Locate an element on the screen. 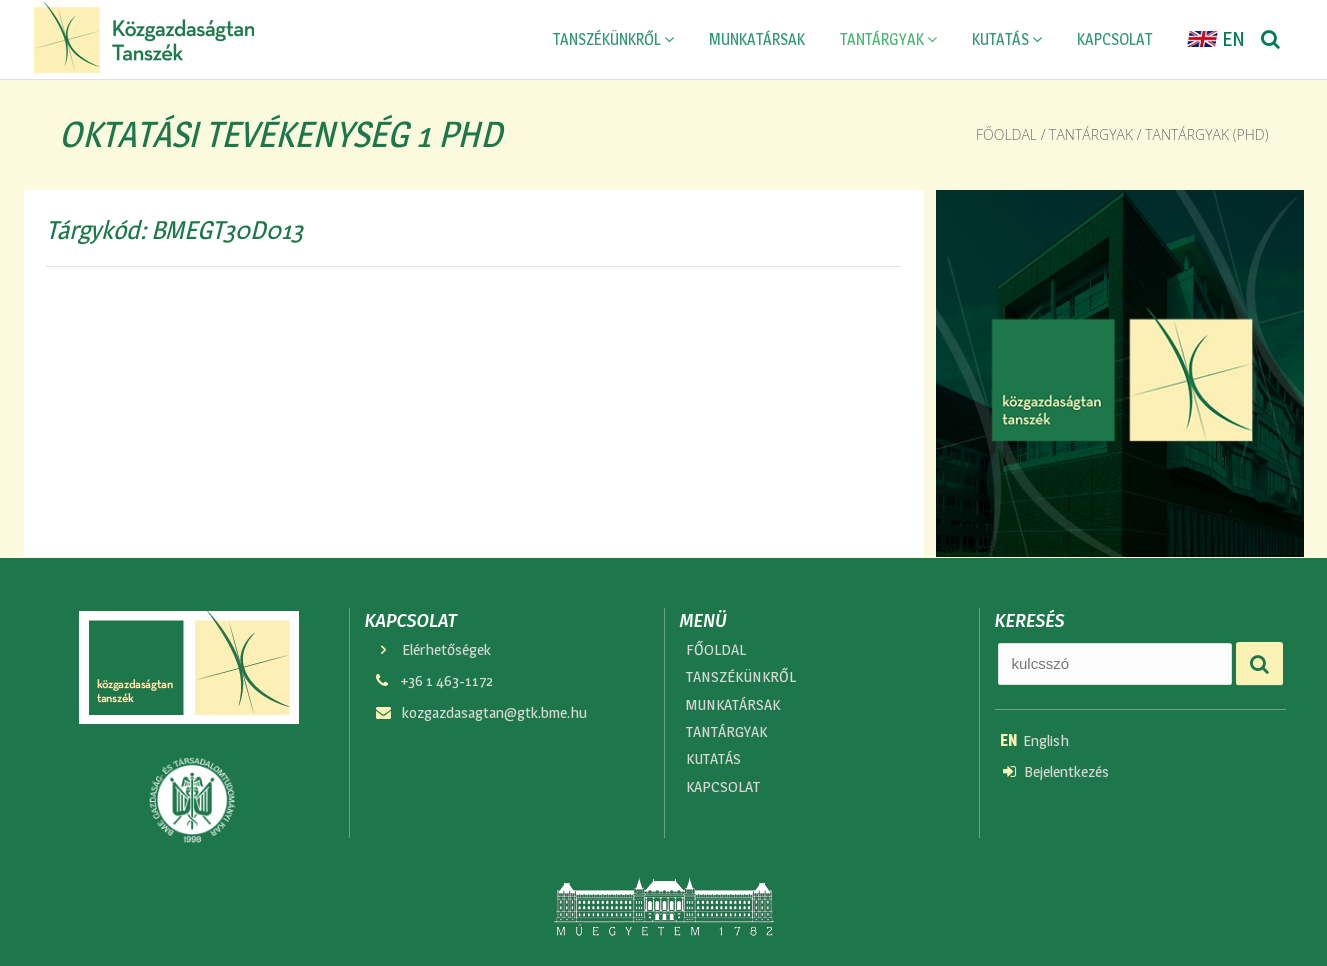 The width and height of the screenshot is (1327, 966). Tantárgyak is located at coordinates (1091, 134).